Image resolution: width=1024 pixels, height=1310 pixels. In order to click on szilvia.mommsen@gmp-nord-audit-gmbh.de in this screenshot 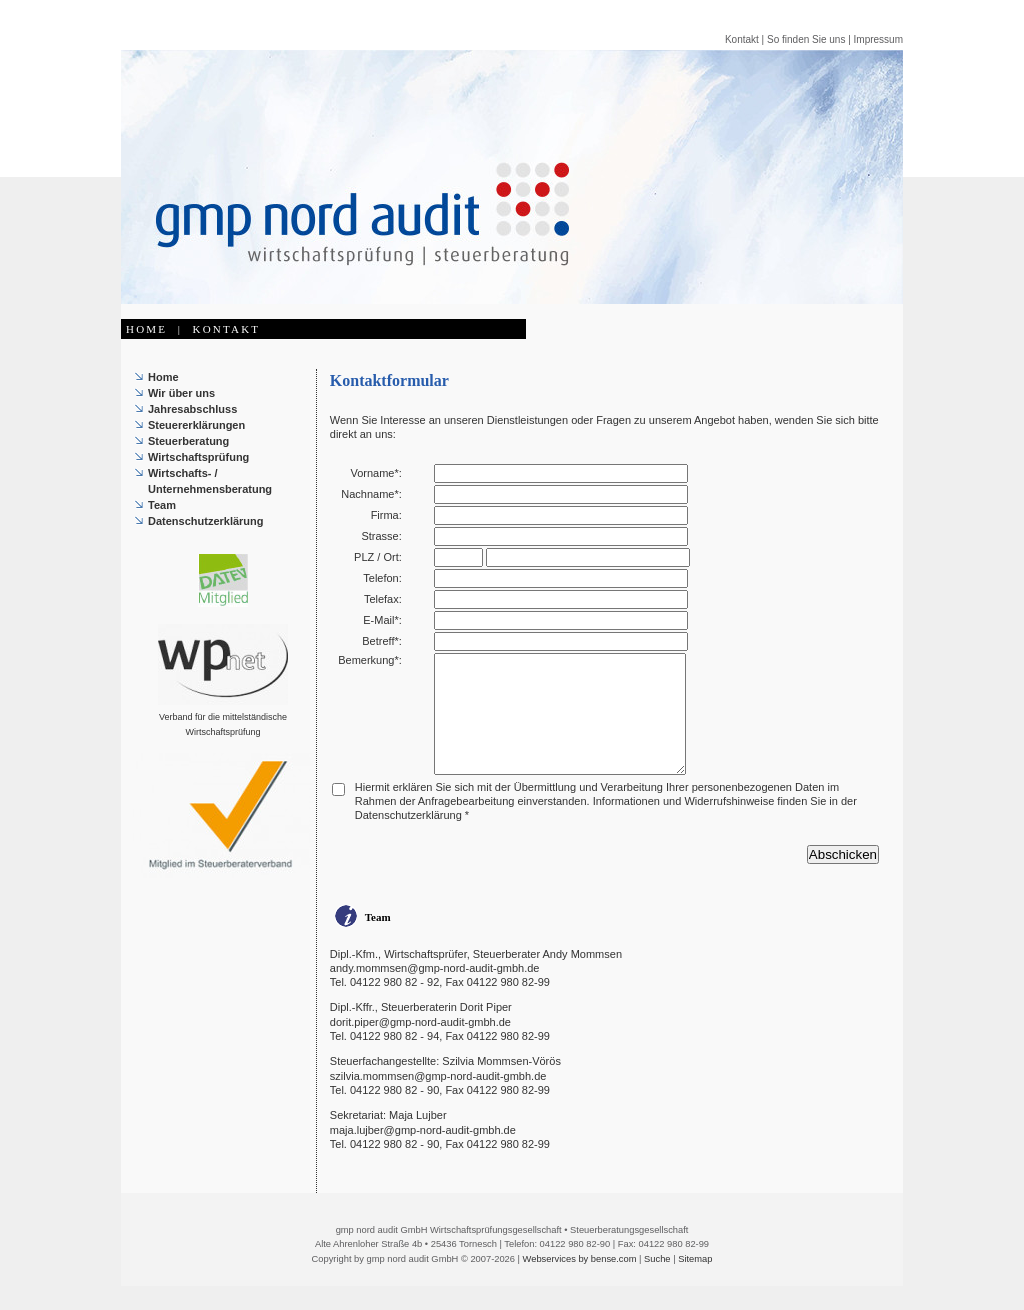, I will do `click(438, 1100)`.